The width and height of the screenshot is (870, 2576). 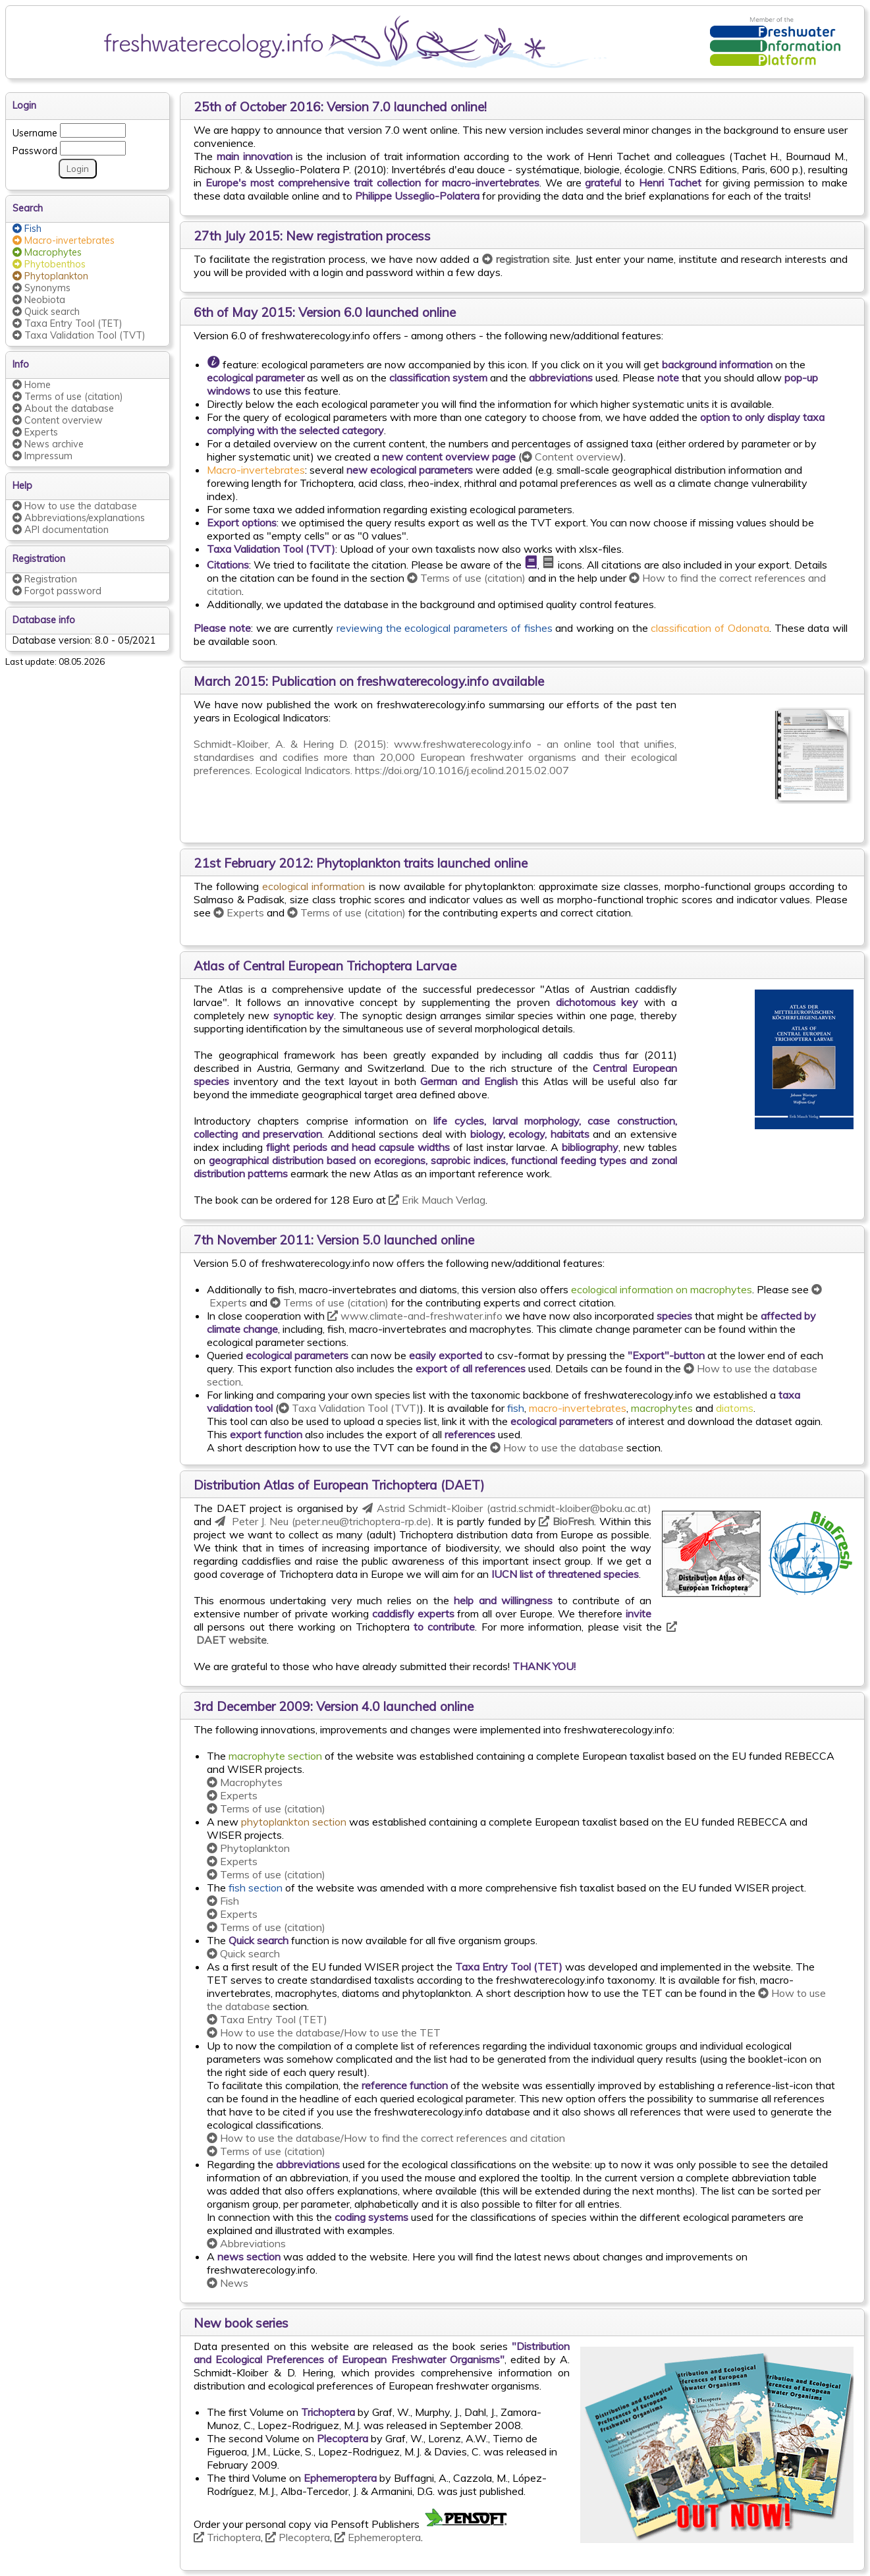 What do you see at coordinates (32, 385) in the screenshot?
I see `Home` at bounding box center [32, 385].